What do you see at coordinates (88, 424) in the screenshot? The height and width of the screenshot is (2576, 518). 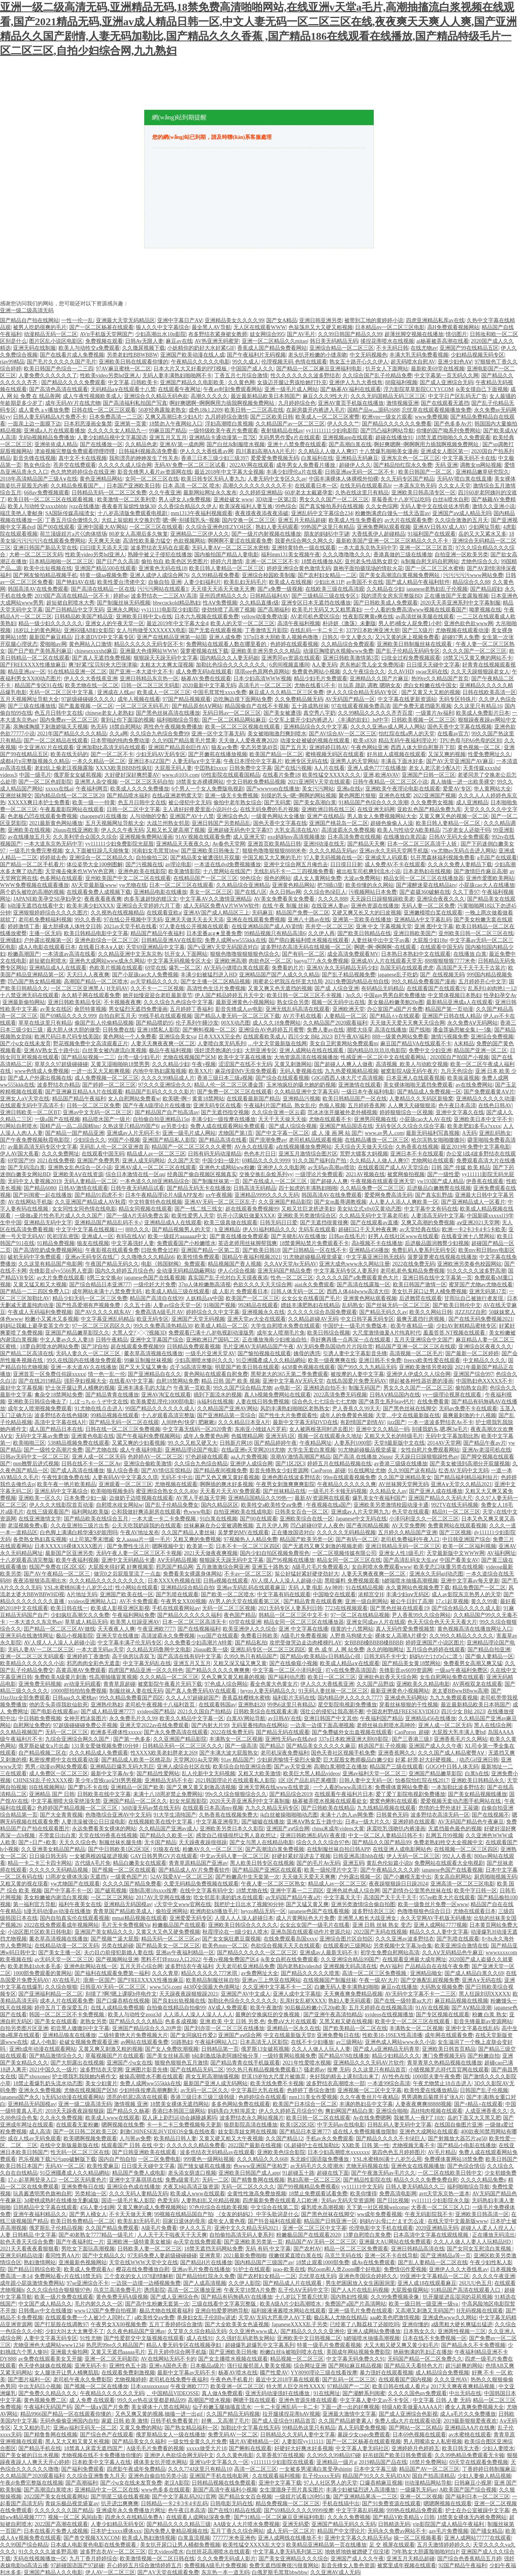 I see `日本邪恶漫画全集禁` at bounding box center [88, 424].